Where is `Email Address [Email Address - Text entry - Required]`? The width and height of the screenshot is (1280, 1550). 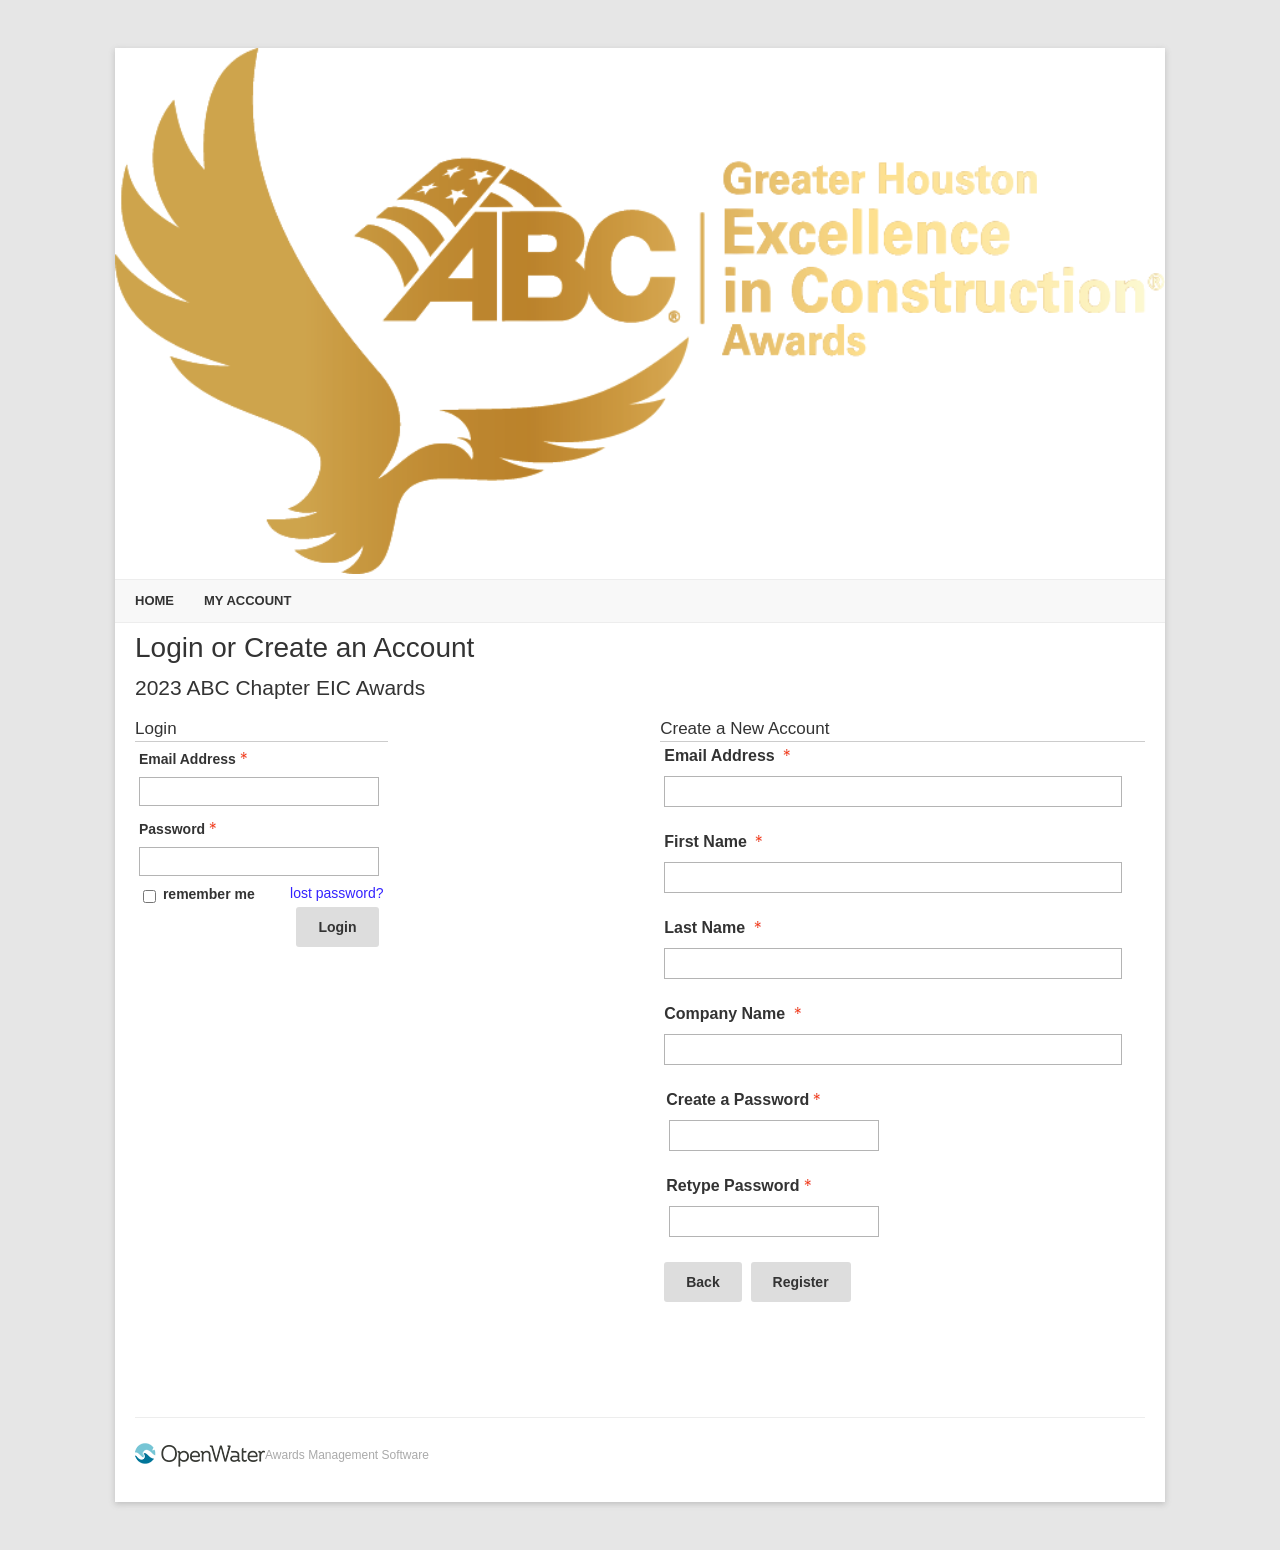
Email Address [Email Address - Text entry - Required] is located at coordinates (195, 759).